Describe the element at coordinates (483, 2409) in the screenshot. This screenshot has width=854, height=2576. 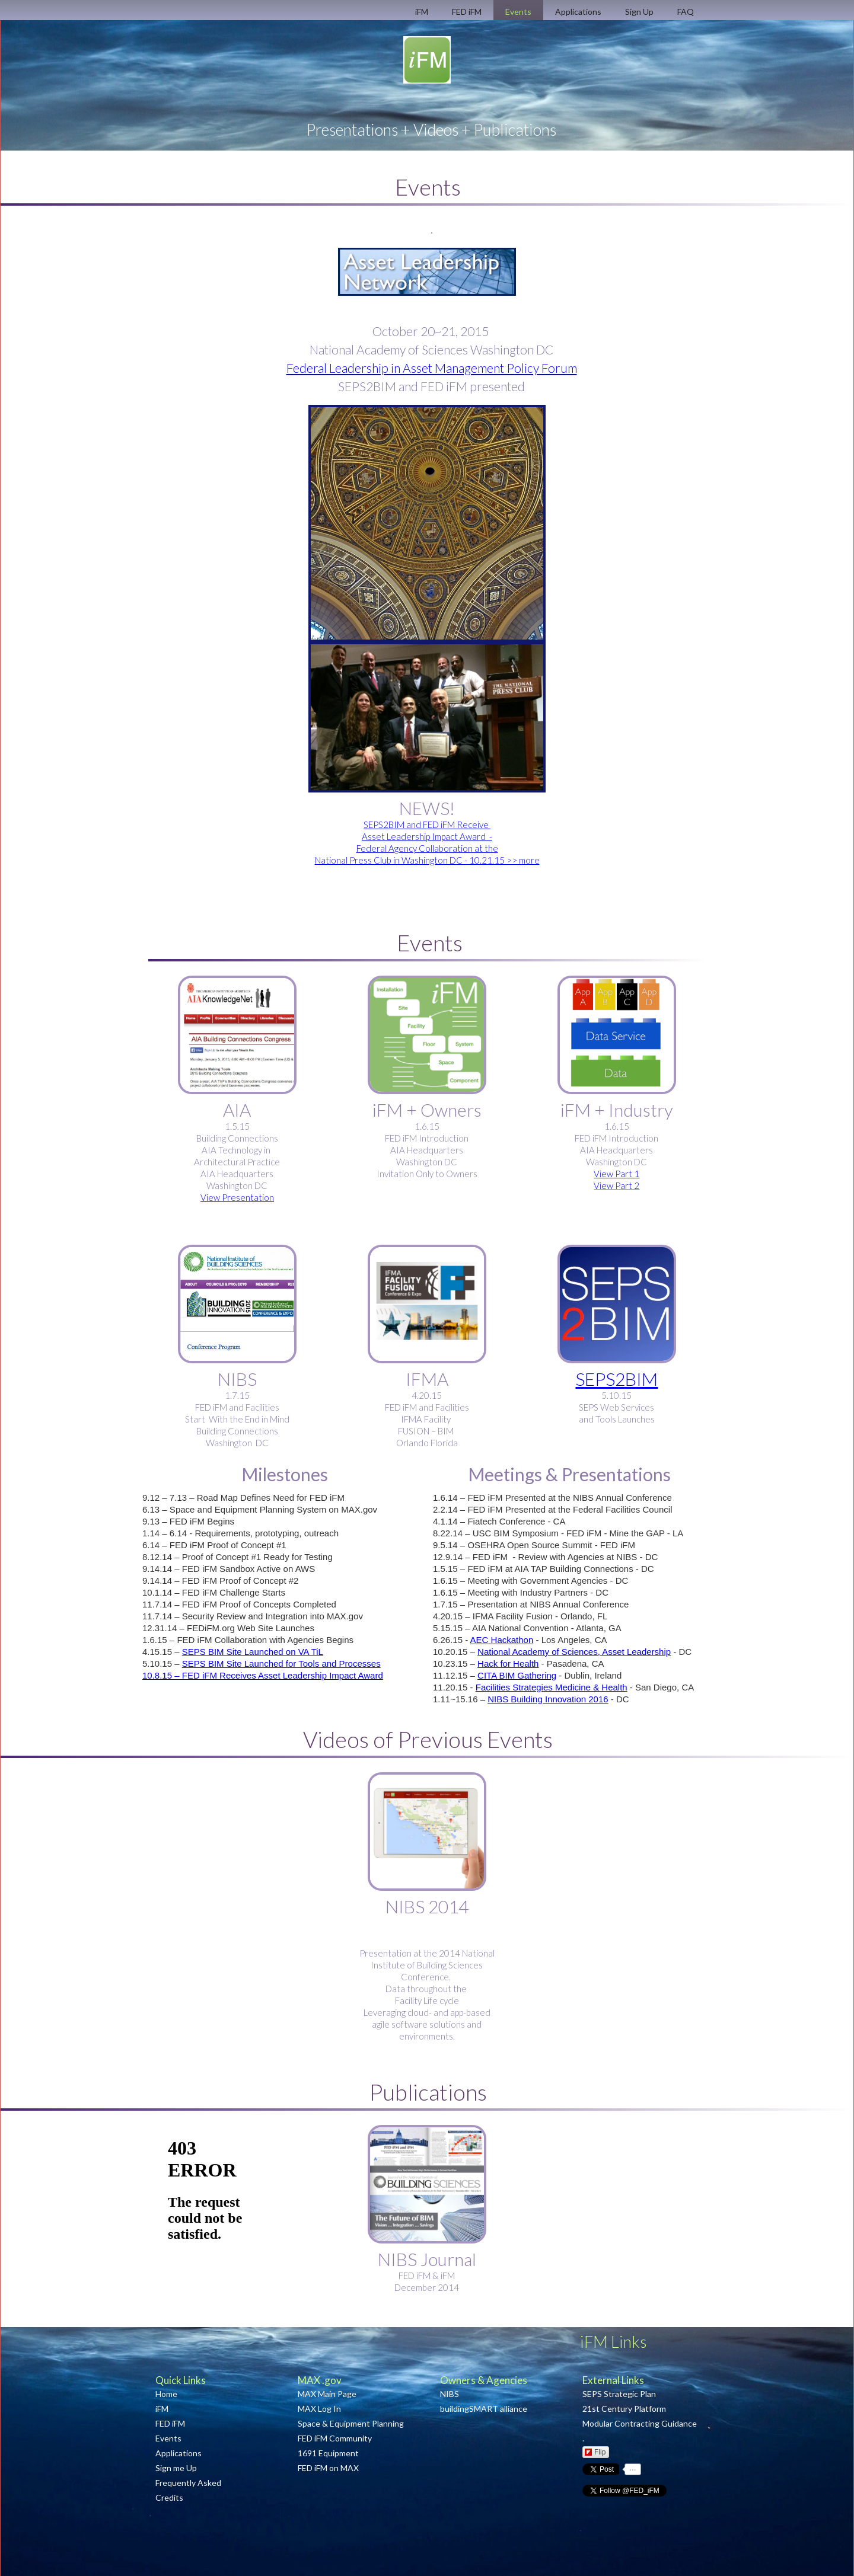
I see `buildingSMART alliance` at that location.